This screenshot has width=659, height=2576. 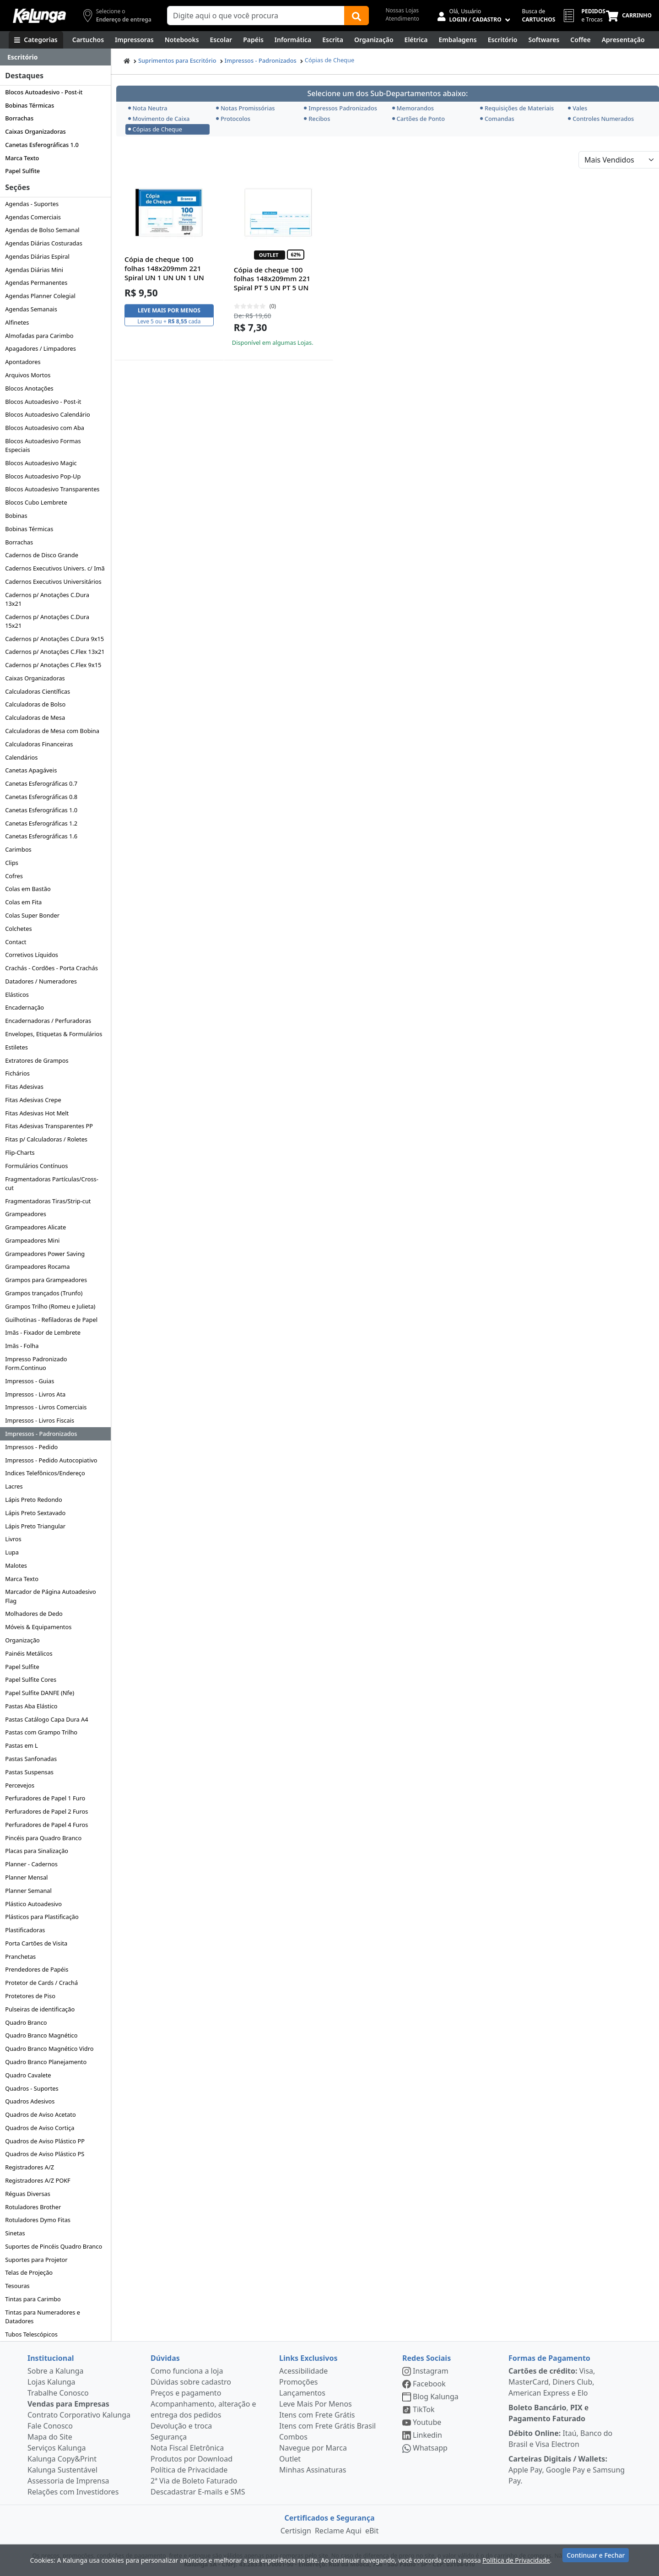 What do you see at coordinates (15, 2233) in the screenshot?
I see `Sinetas` at bounding box center [15, 2233].